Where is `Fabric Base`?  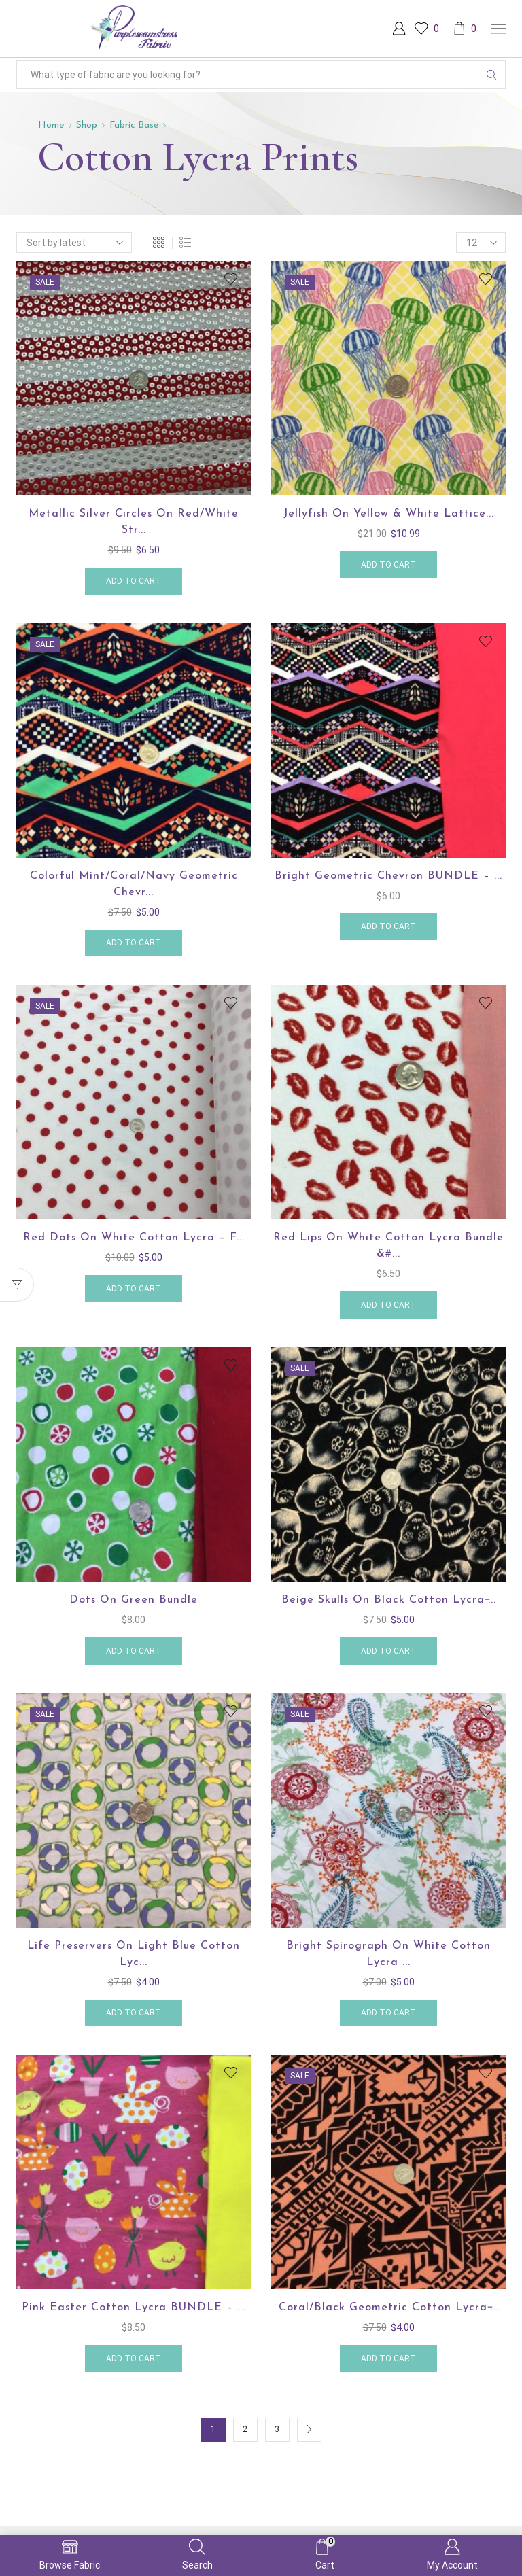
Fabric Base is located at coordinates (134, 125).